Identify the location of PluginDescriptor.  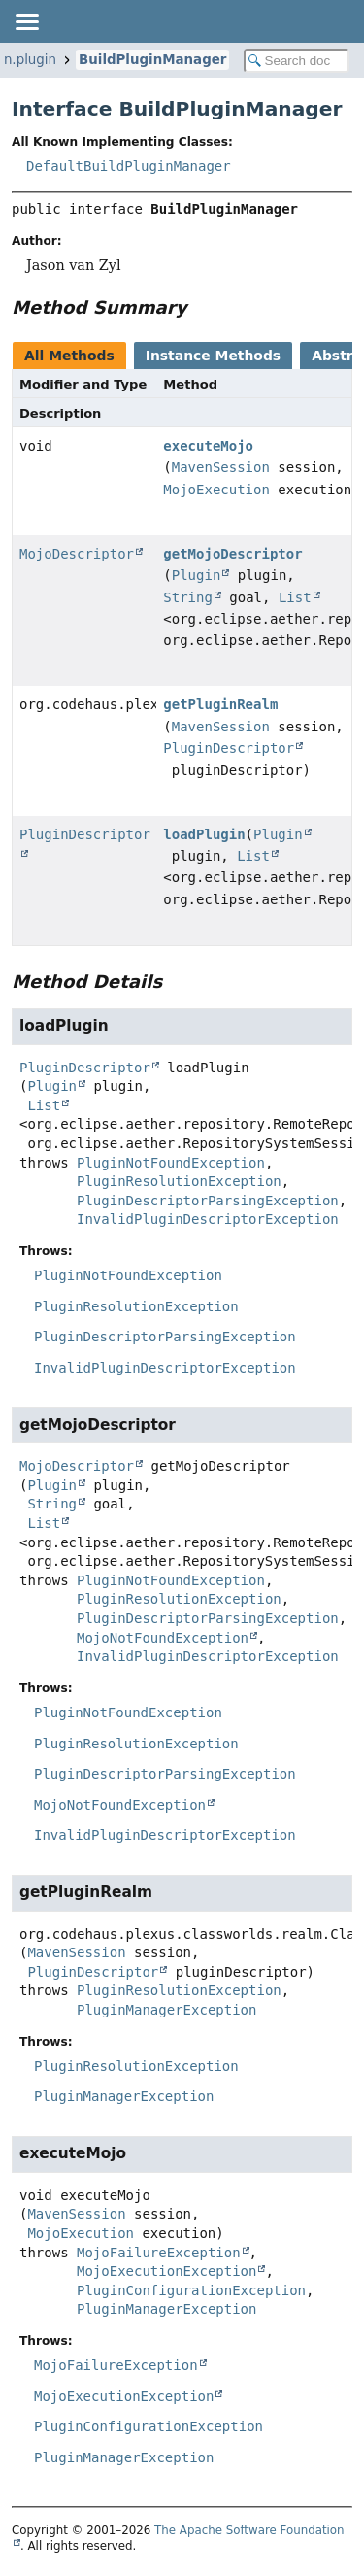
(228, 748).